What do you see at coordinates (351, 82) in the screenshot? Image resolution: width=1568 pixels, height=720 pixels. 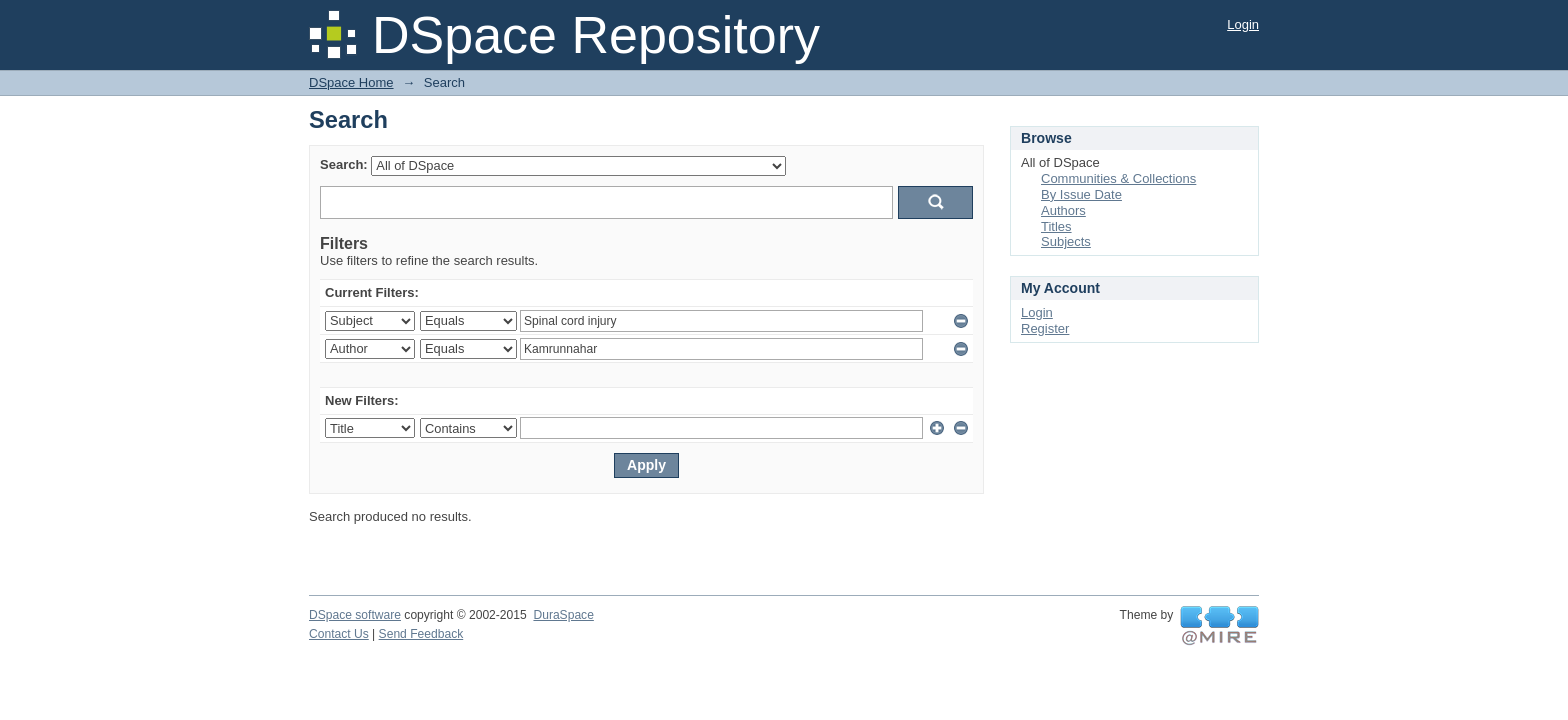 I see `DSpace Home` at bounding box center [351, 82].